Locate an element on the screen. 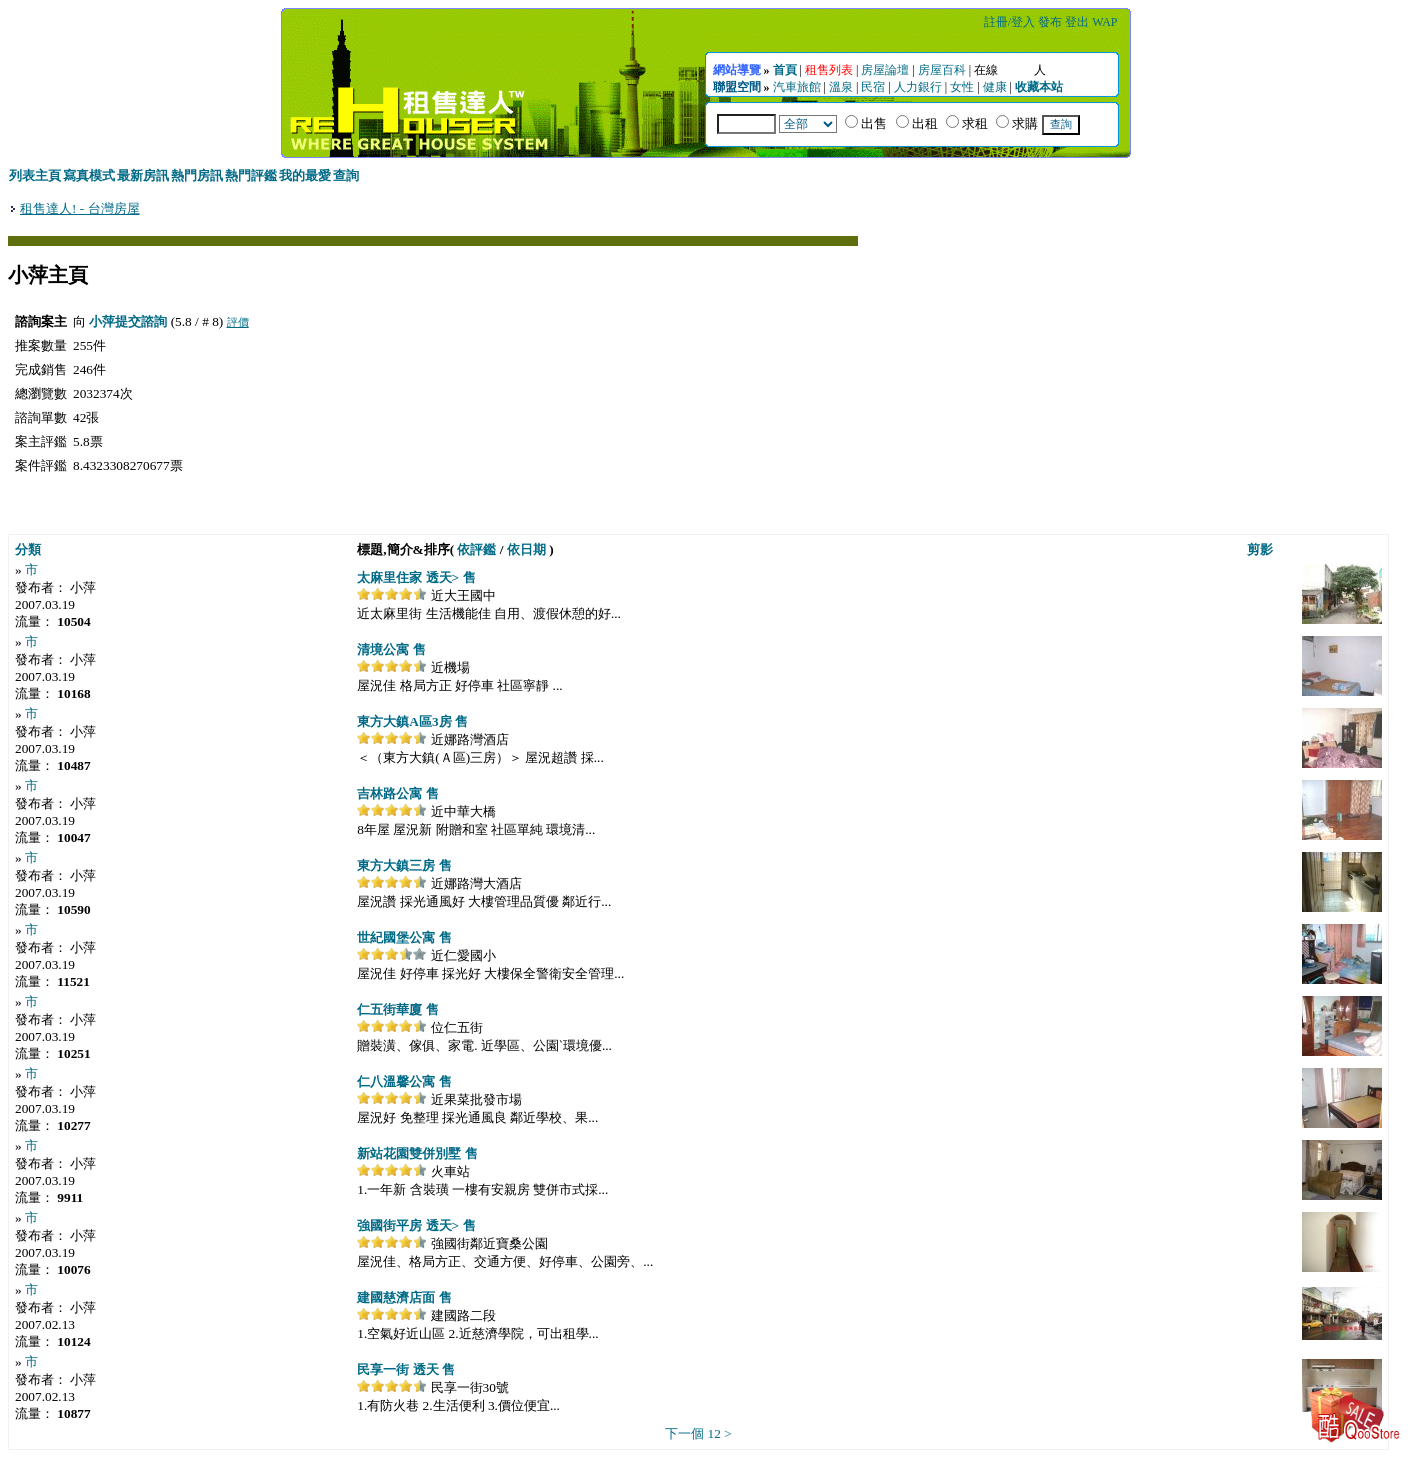  汽車旅館 is located at coordinates (797, 87).